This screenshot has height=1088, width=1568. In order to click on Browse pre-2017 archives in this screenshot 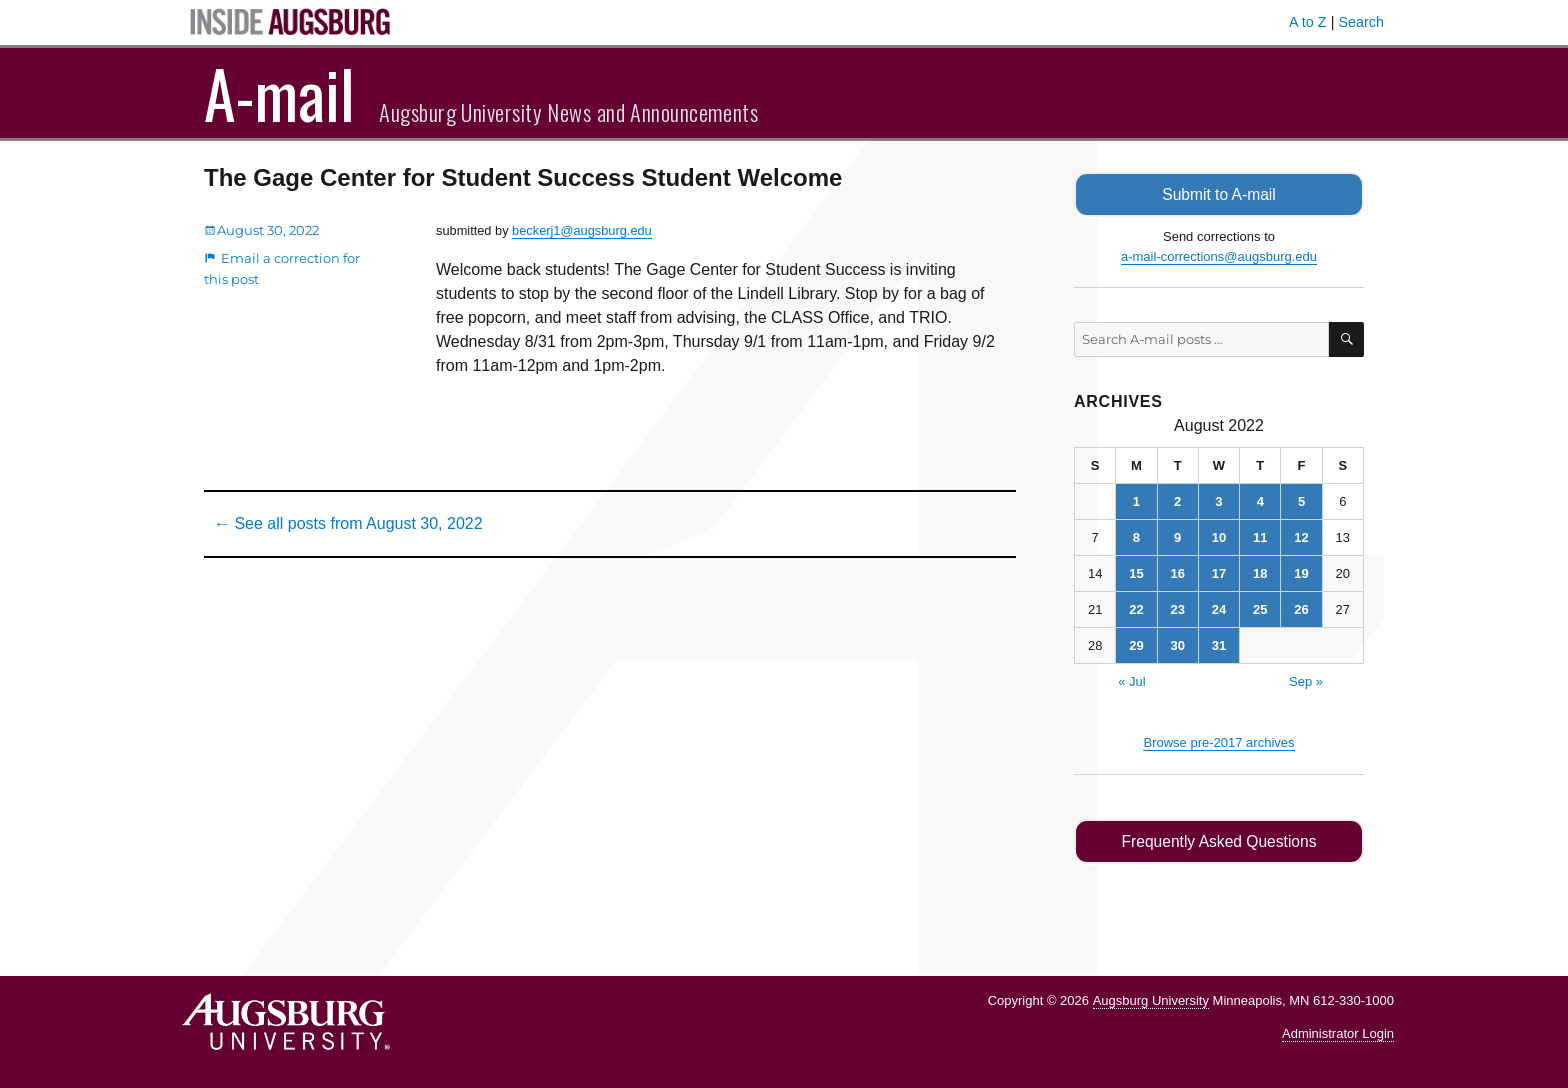, I will do `click(1218, 742)`.